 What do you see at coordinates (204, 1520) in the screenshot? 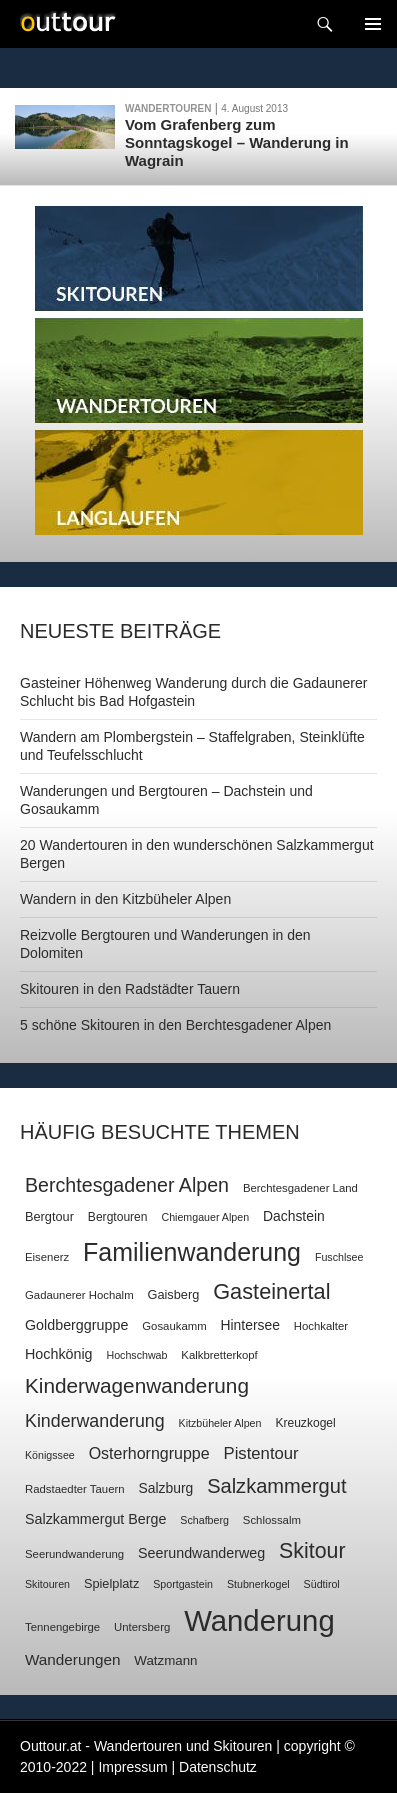
I see `Schafberg [Schafberg (6 Einträge)]` at bounding box center [204, 1520].